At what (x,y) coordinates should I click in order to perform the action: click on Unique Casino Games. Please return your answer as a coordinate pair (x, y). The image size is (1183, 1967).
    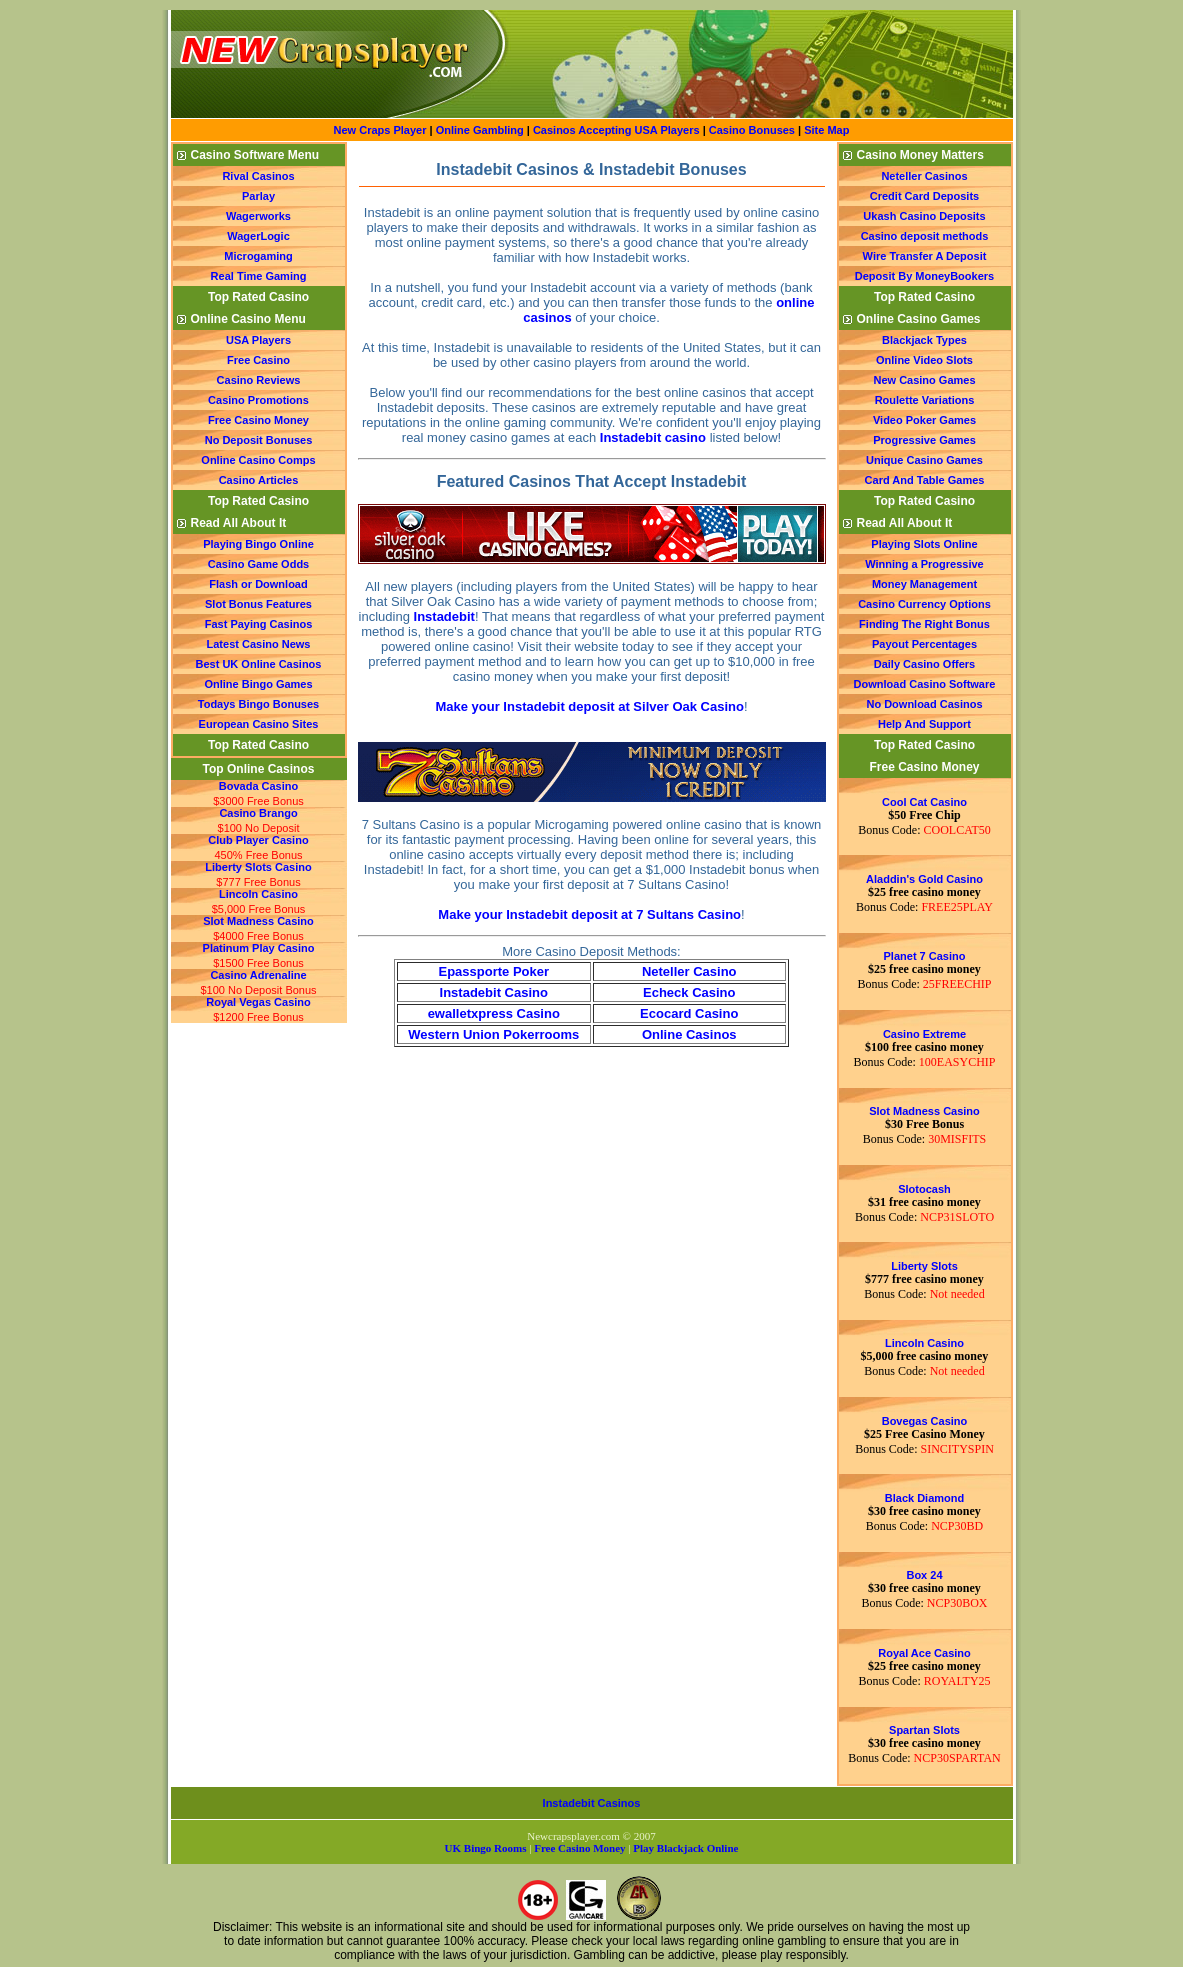
    Looking at the image, I should click on (924, 460).